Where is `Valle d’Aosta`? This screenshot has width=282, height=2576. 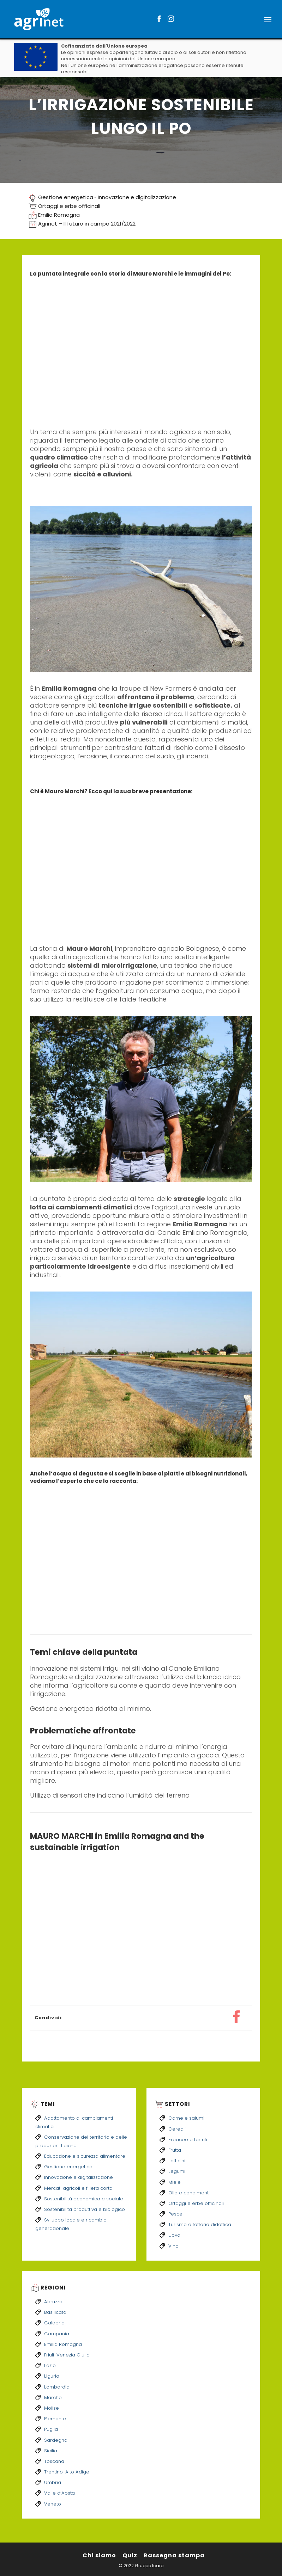 Valle d’Aosta is located at coordinates (59, 2493).